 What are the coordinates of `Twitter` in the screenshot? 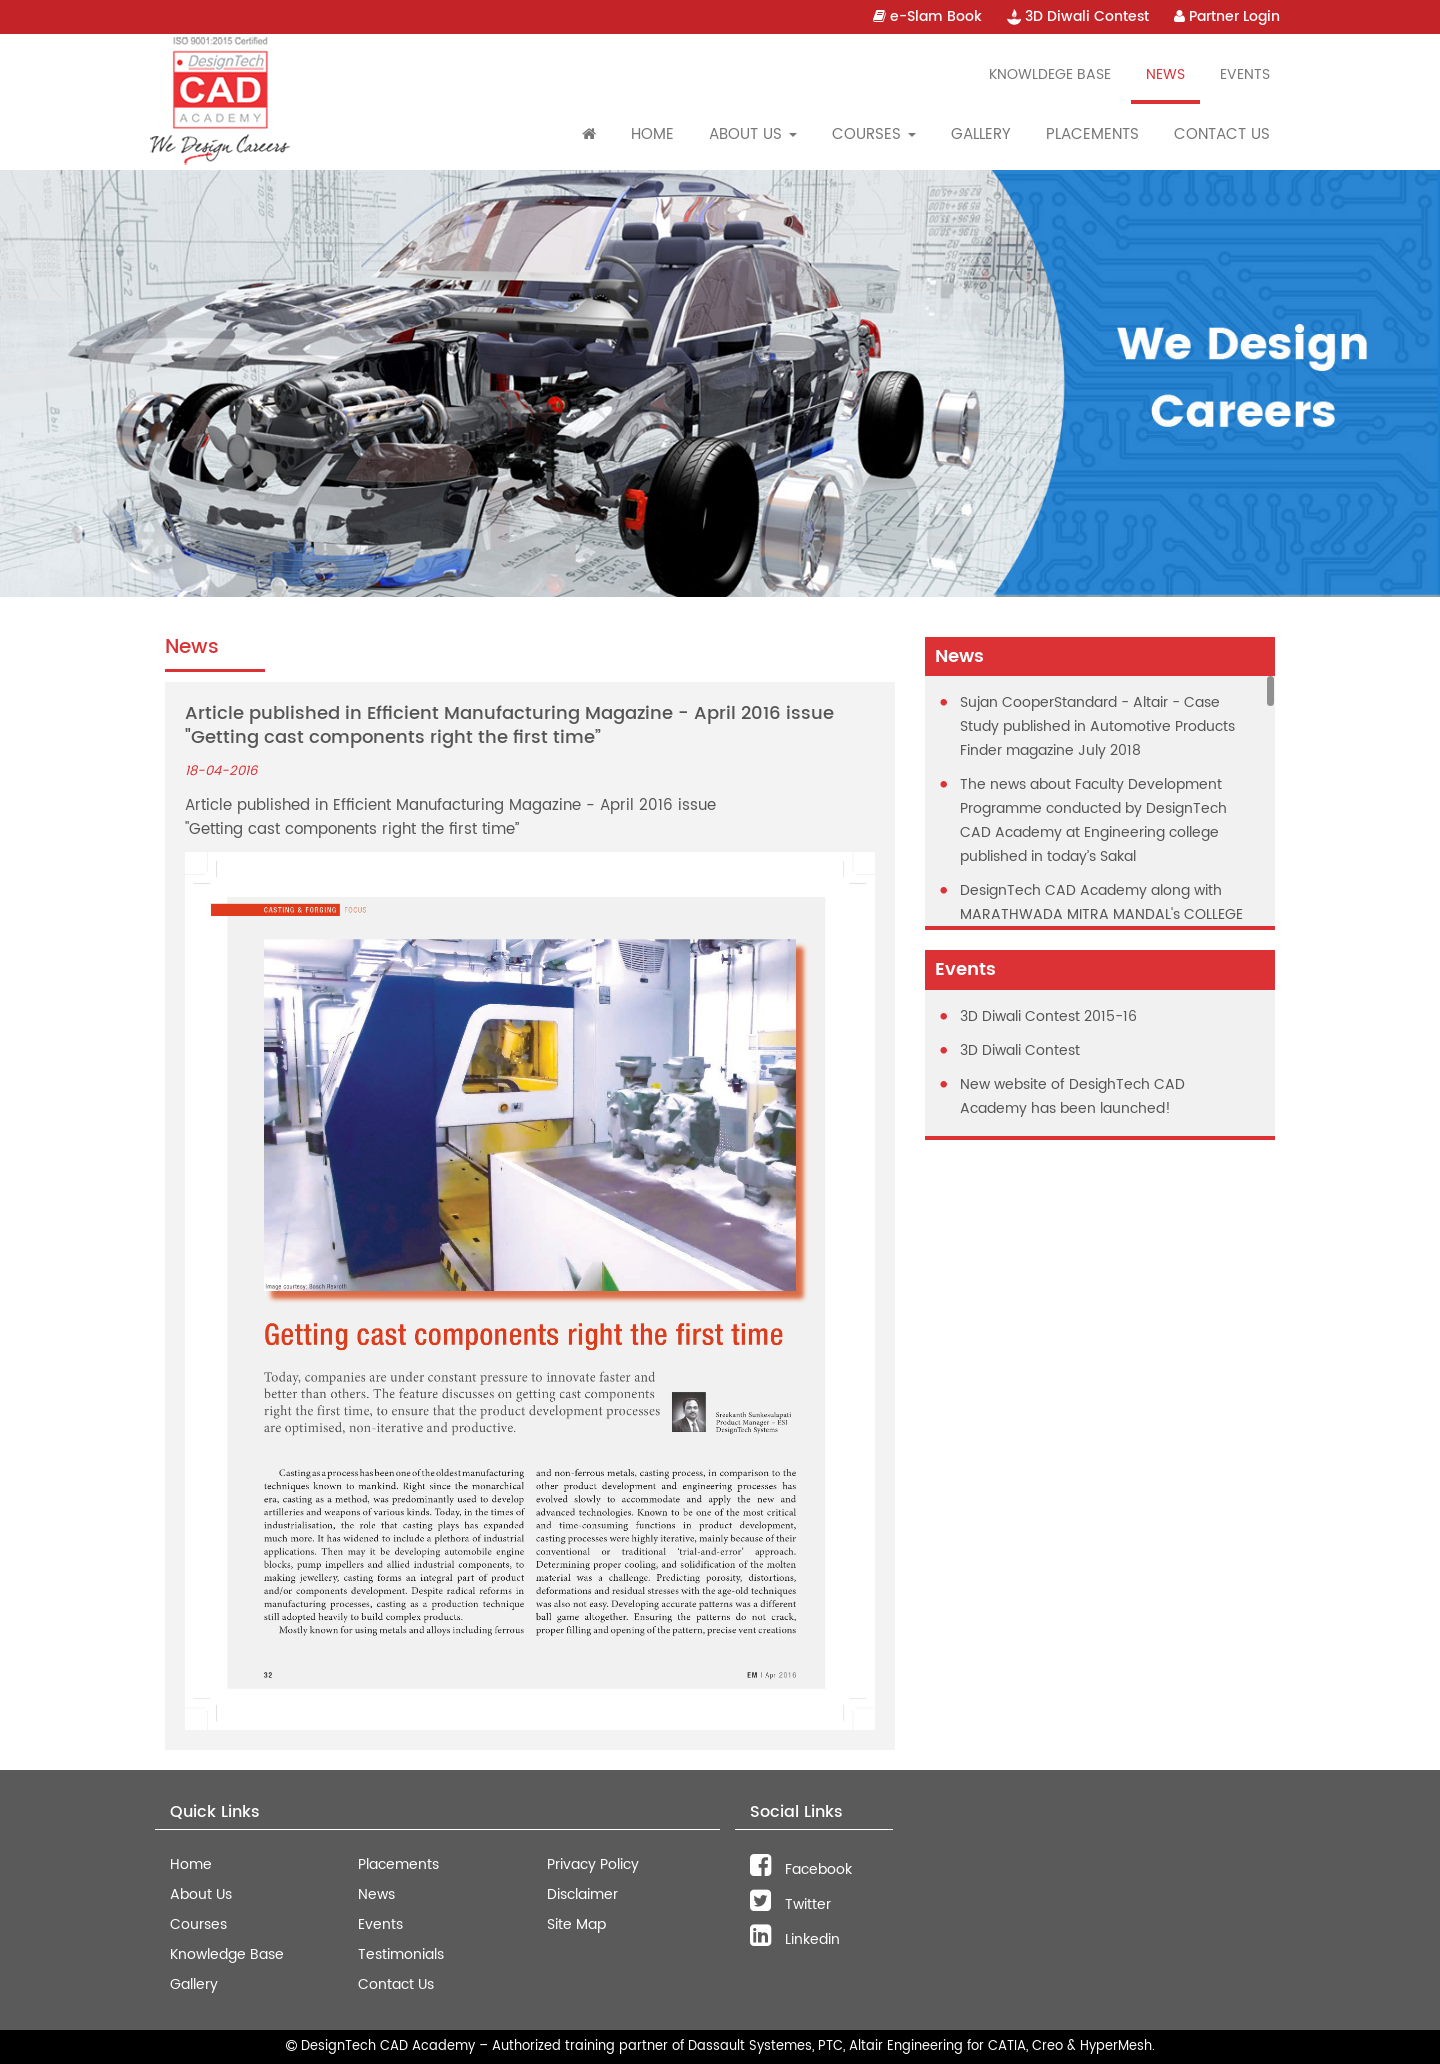 It's located at (790, 1904).